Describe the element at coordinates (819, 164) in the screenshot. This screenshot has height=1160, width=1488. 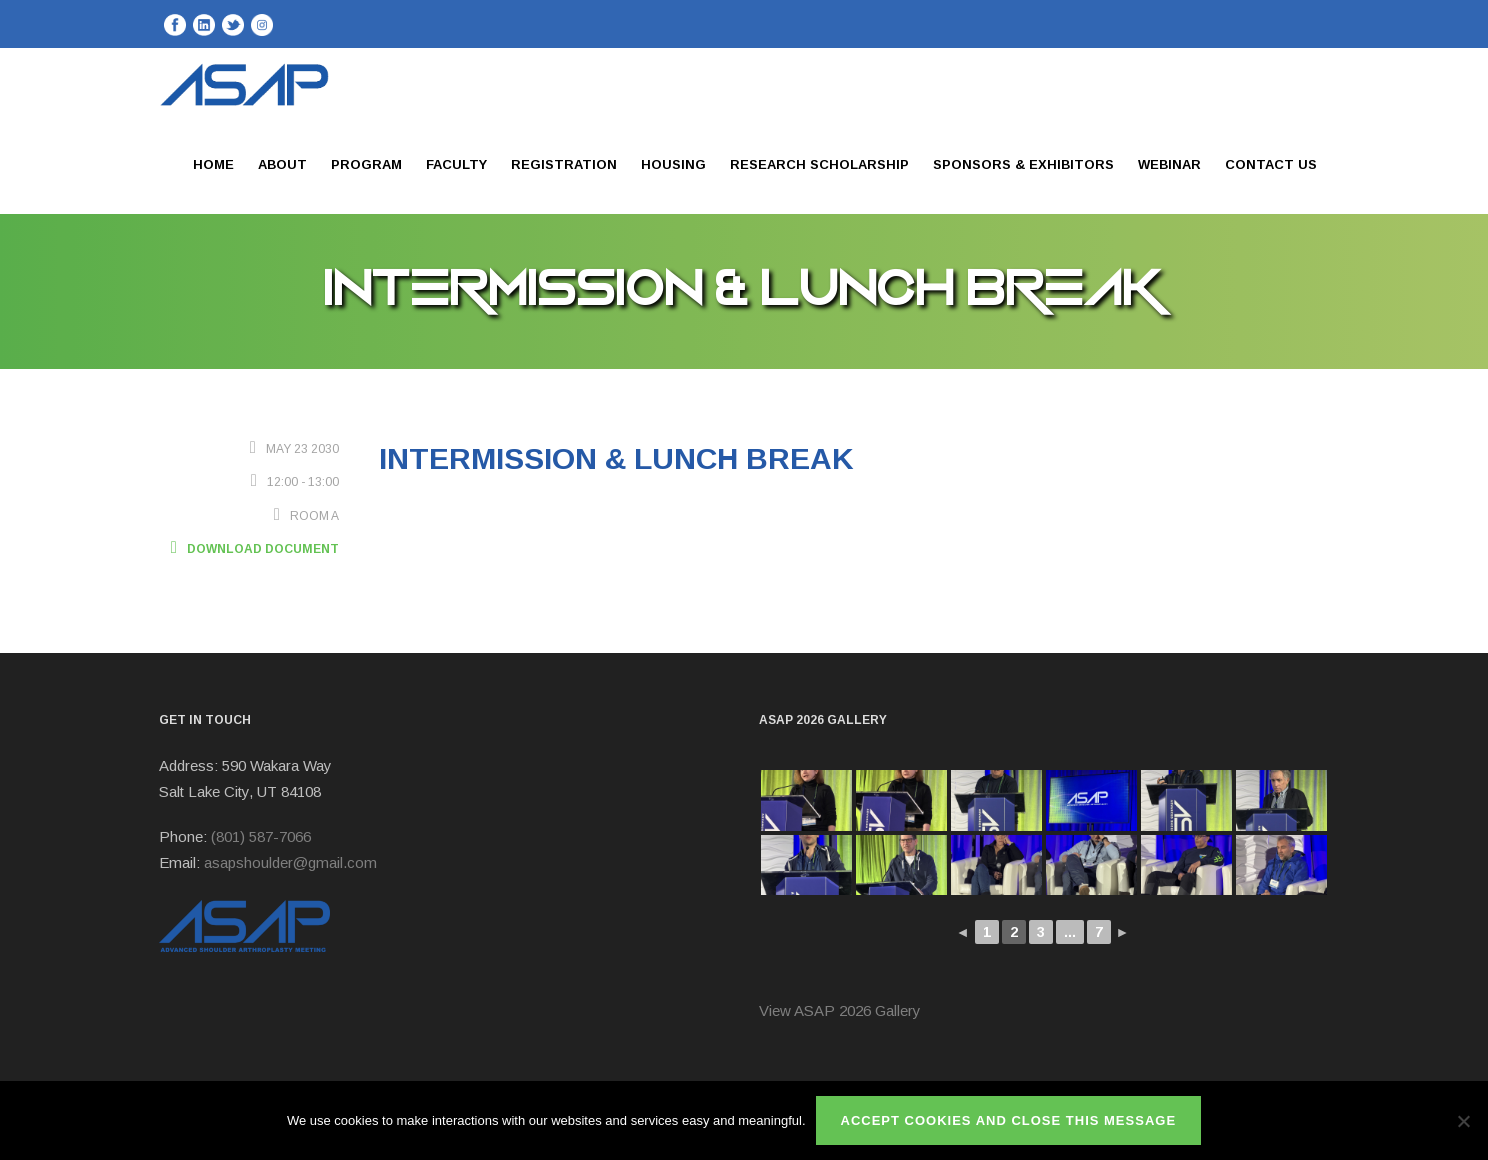
I see `Research Scholarship` at that location.